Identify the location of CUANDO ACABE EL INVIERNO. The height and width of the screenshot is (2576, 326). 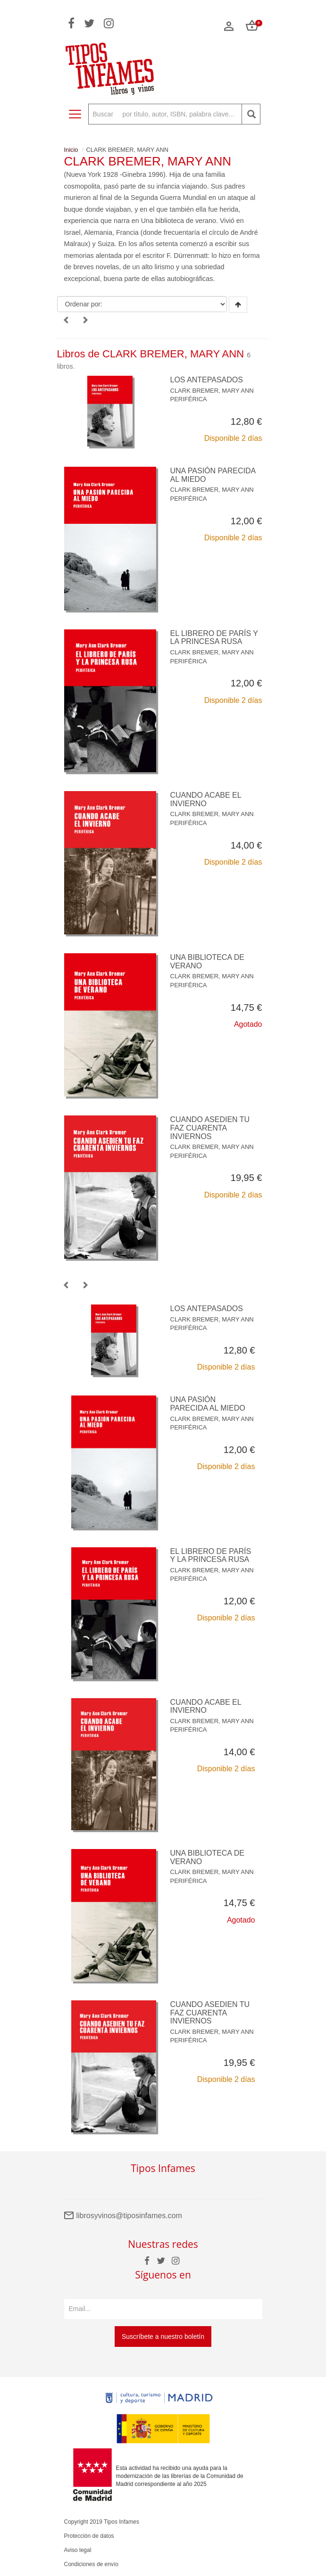
(206, 799).